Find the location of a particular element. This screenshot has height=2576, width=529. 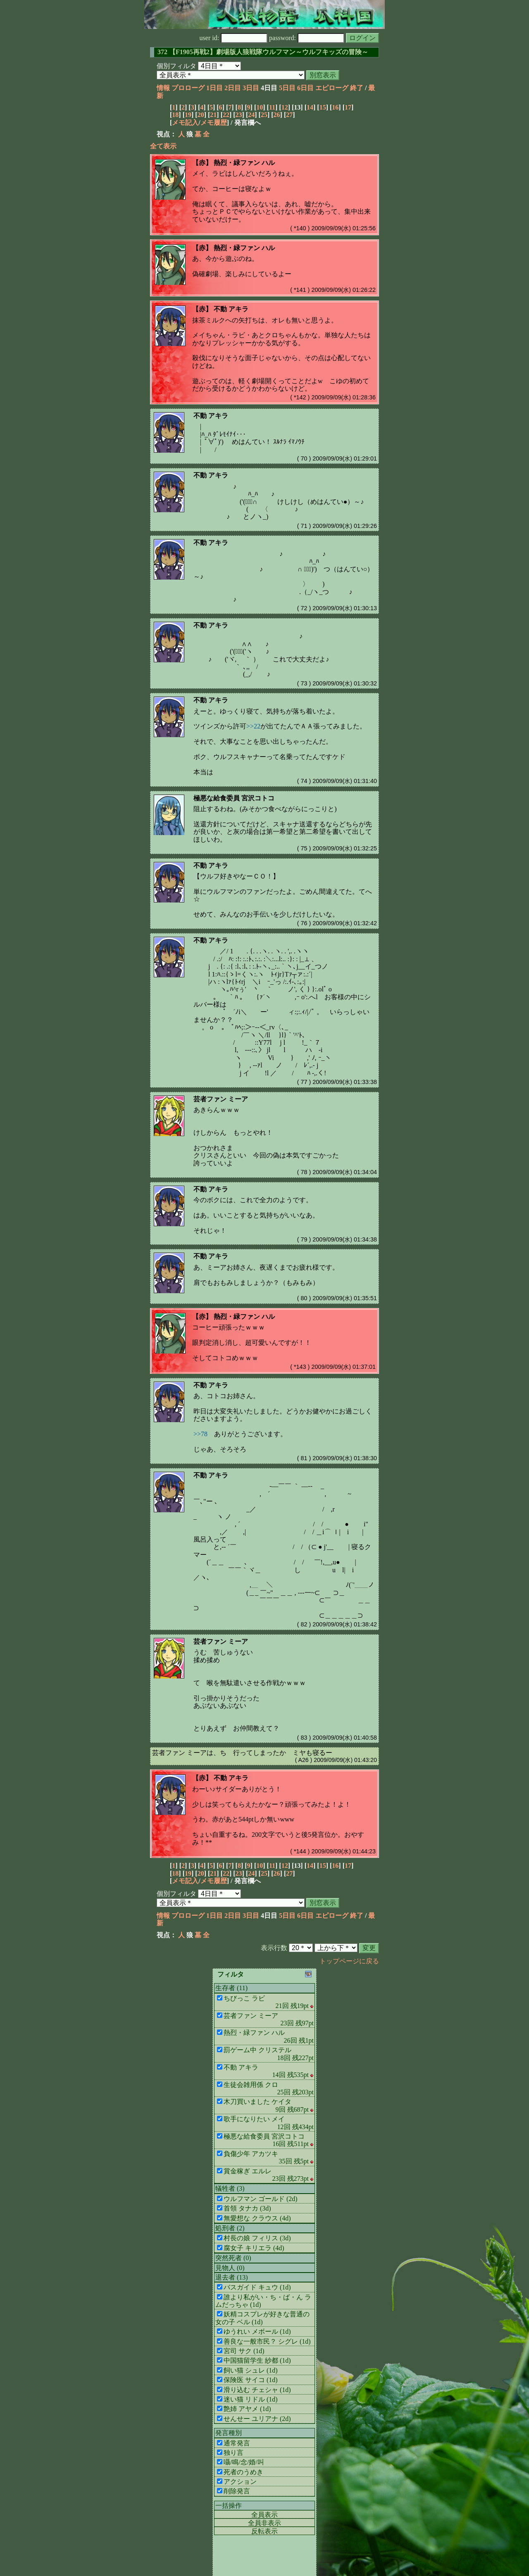

>>78 is located at coordinates (200, 1433).